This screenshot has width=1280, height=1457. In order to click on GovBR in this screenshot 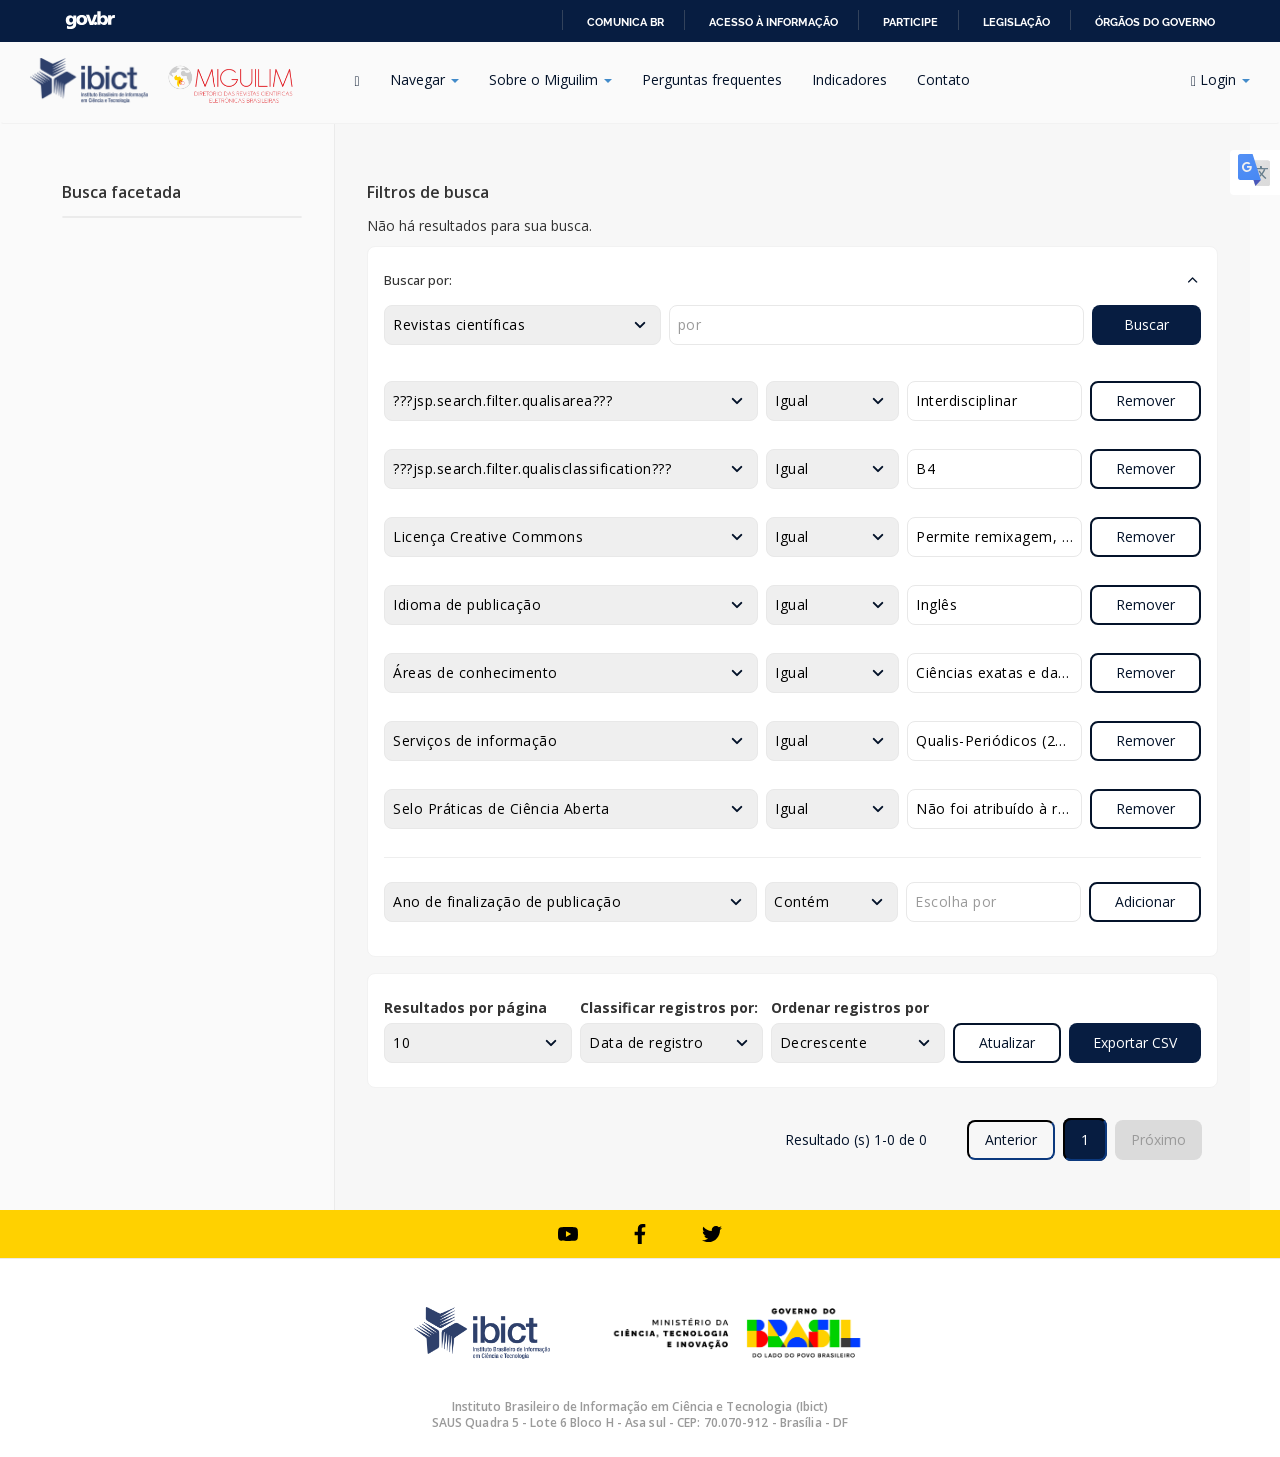, I will do `click(90, 20)`.